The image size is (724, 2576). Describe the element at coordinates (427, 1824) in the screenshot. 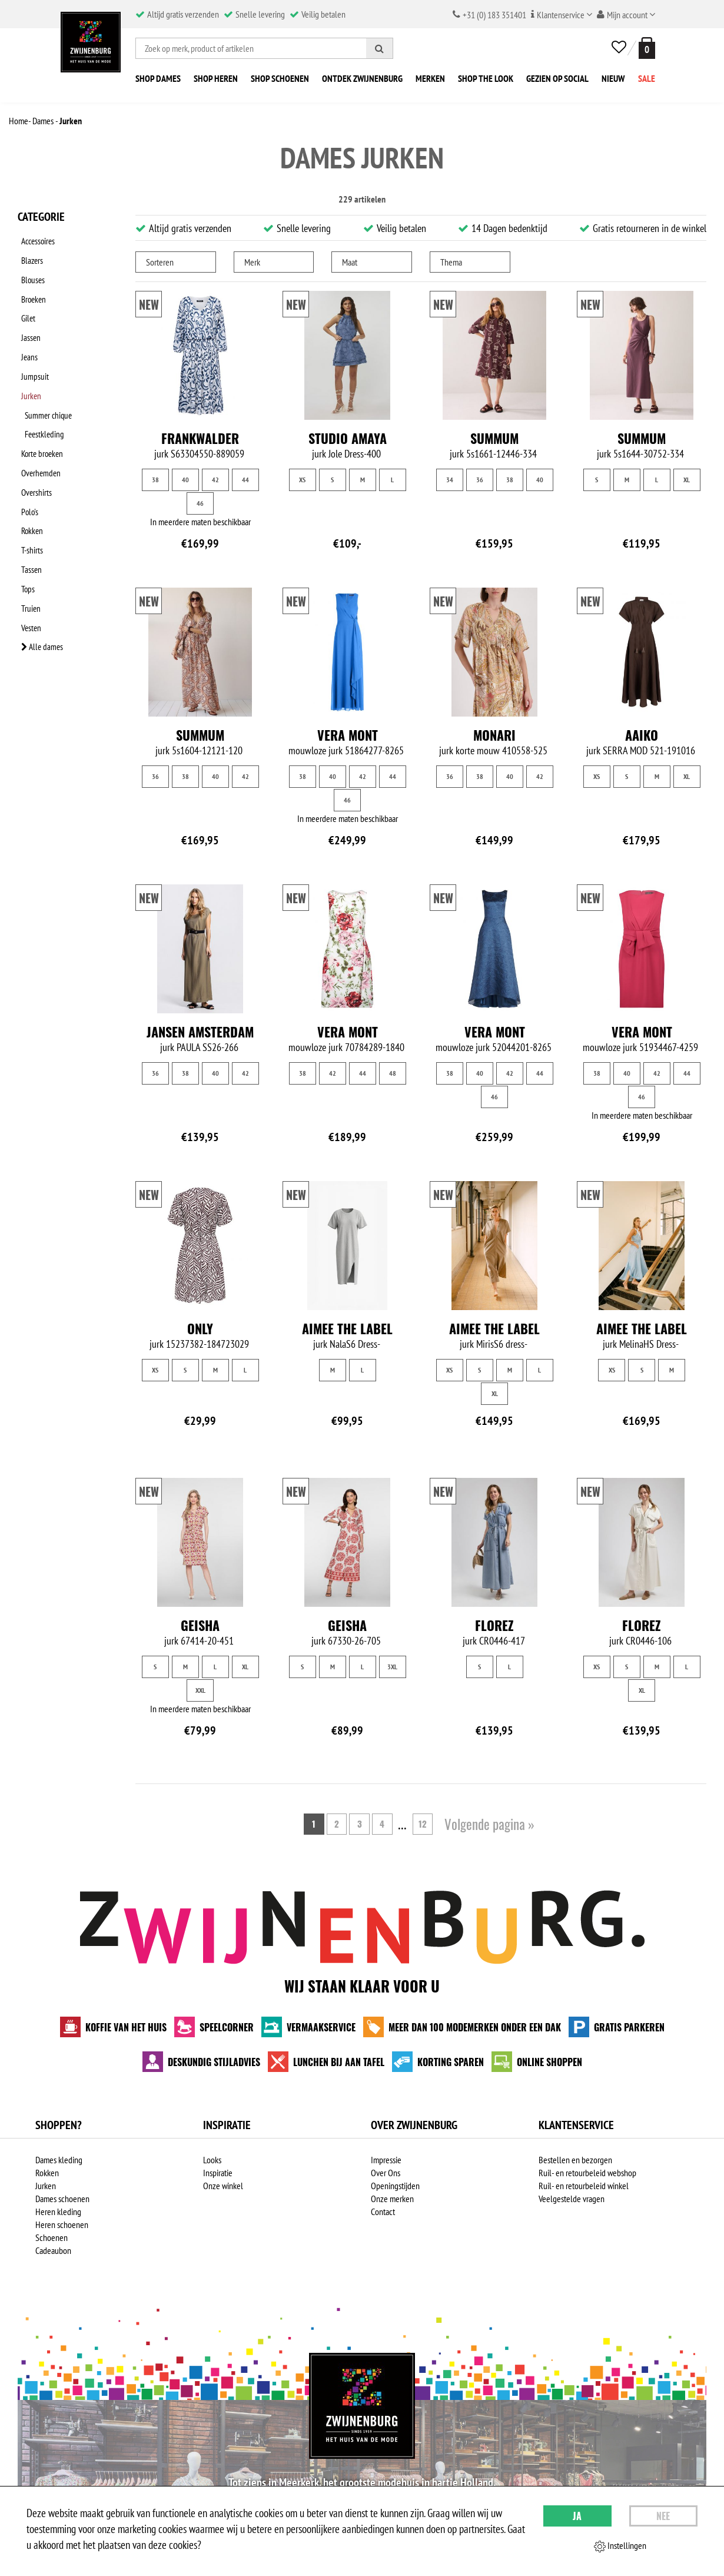

I see `12` at that location.